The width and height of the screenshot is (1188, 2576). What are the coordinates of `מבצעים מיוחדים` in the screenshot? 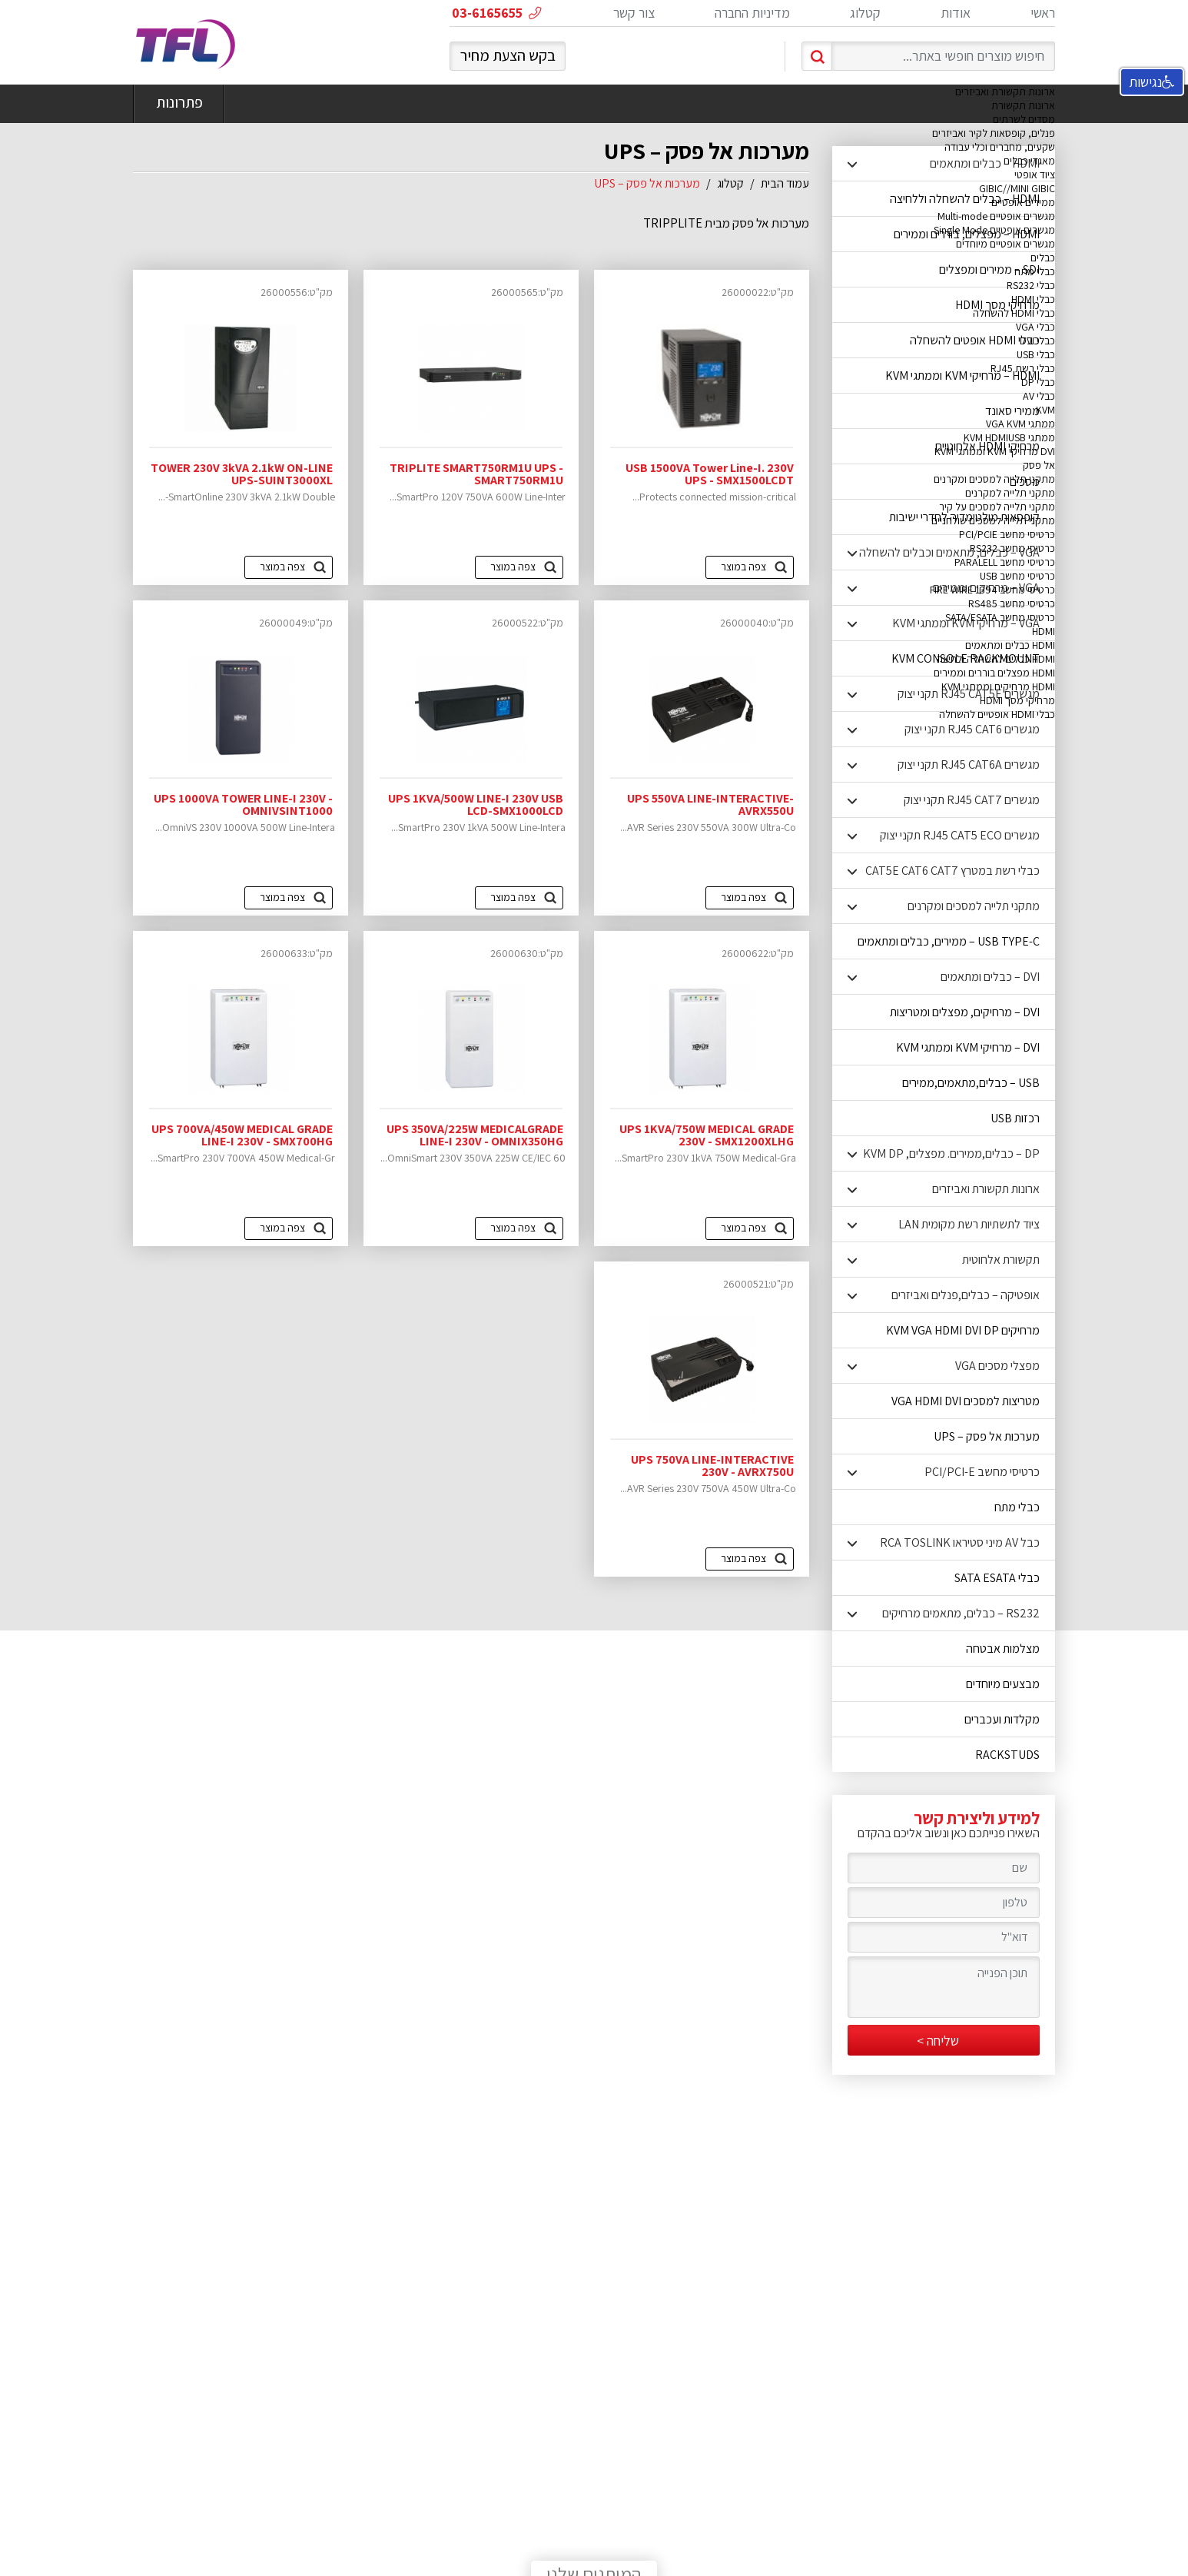 It's located at (1003, 1684).